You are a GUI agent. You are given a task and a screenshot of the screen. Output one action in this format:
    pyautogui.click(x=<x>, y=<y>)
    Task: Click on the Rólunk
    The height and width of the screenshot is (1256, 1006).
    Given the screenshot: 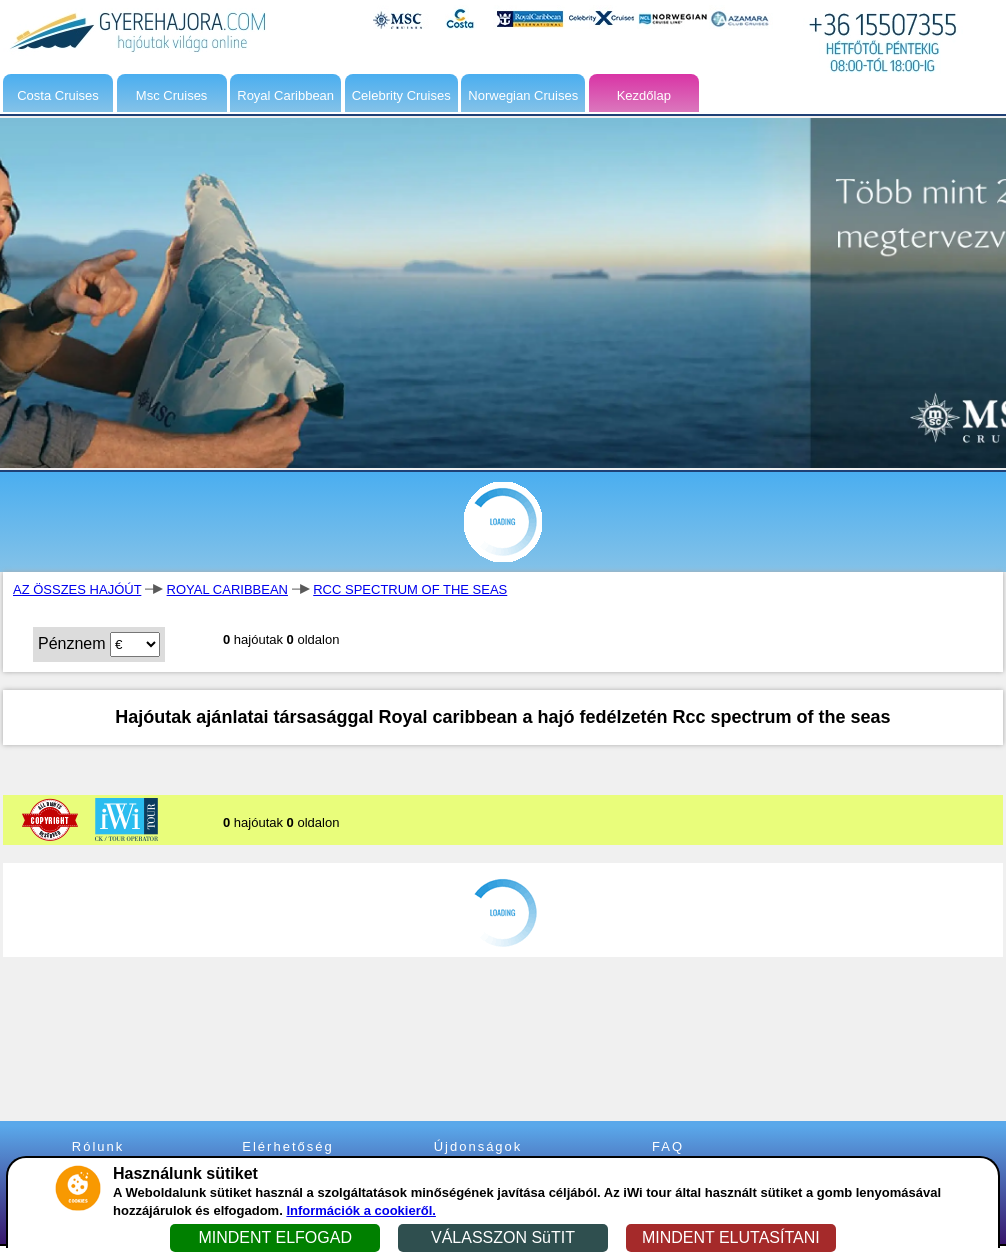 What is the action you would take?
    pyautogui.click(x=98, y=1146)
    